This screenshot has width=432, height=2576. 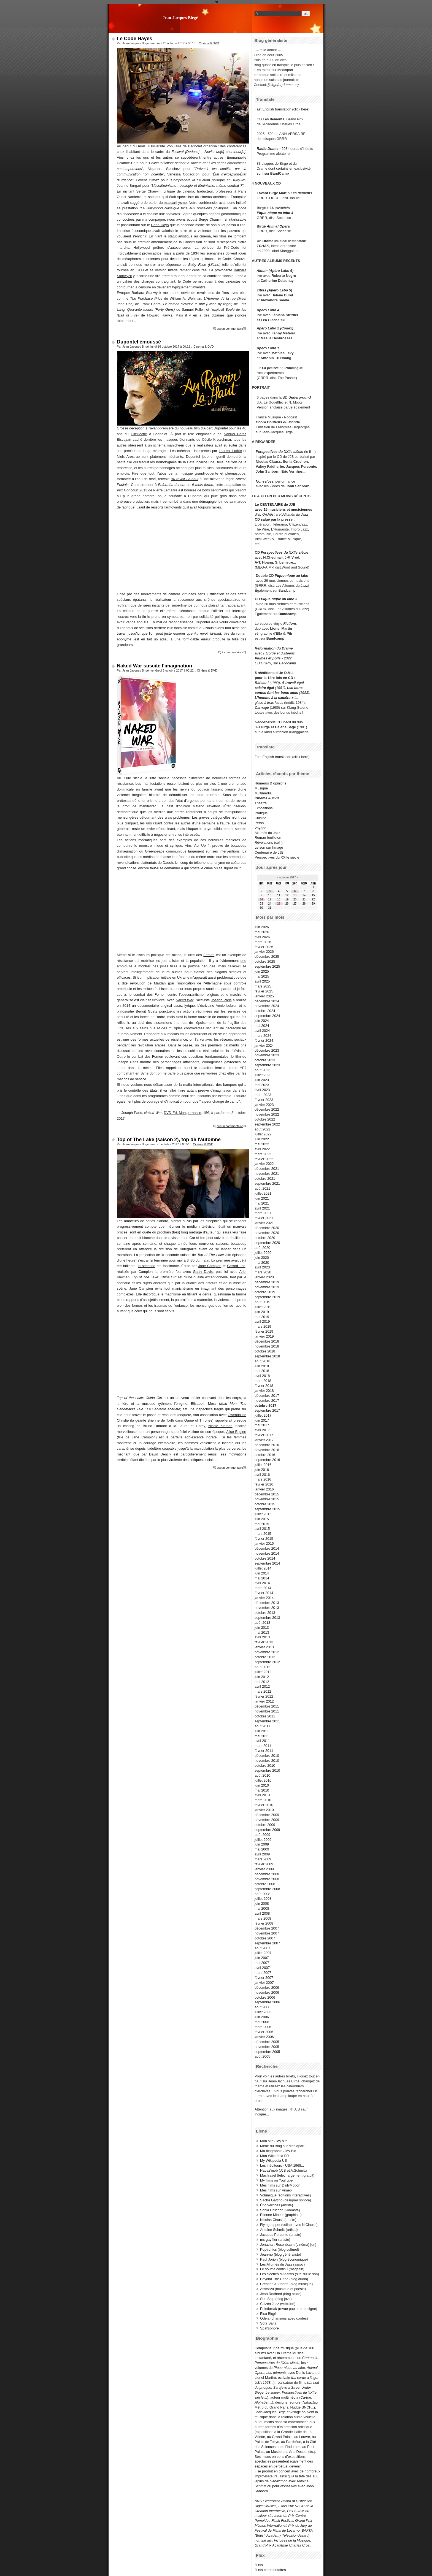 What do you see at coordinates (263, 1479) in the screenshot?
I see `mars 2016` at bounding box center [263, 1479].